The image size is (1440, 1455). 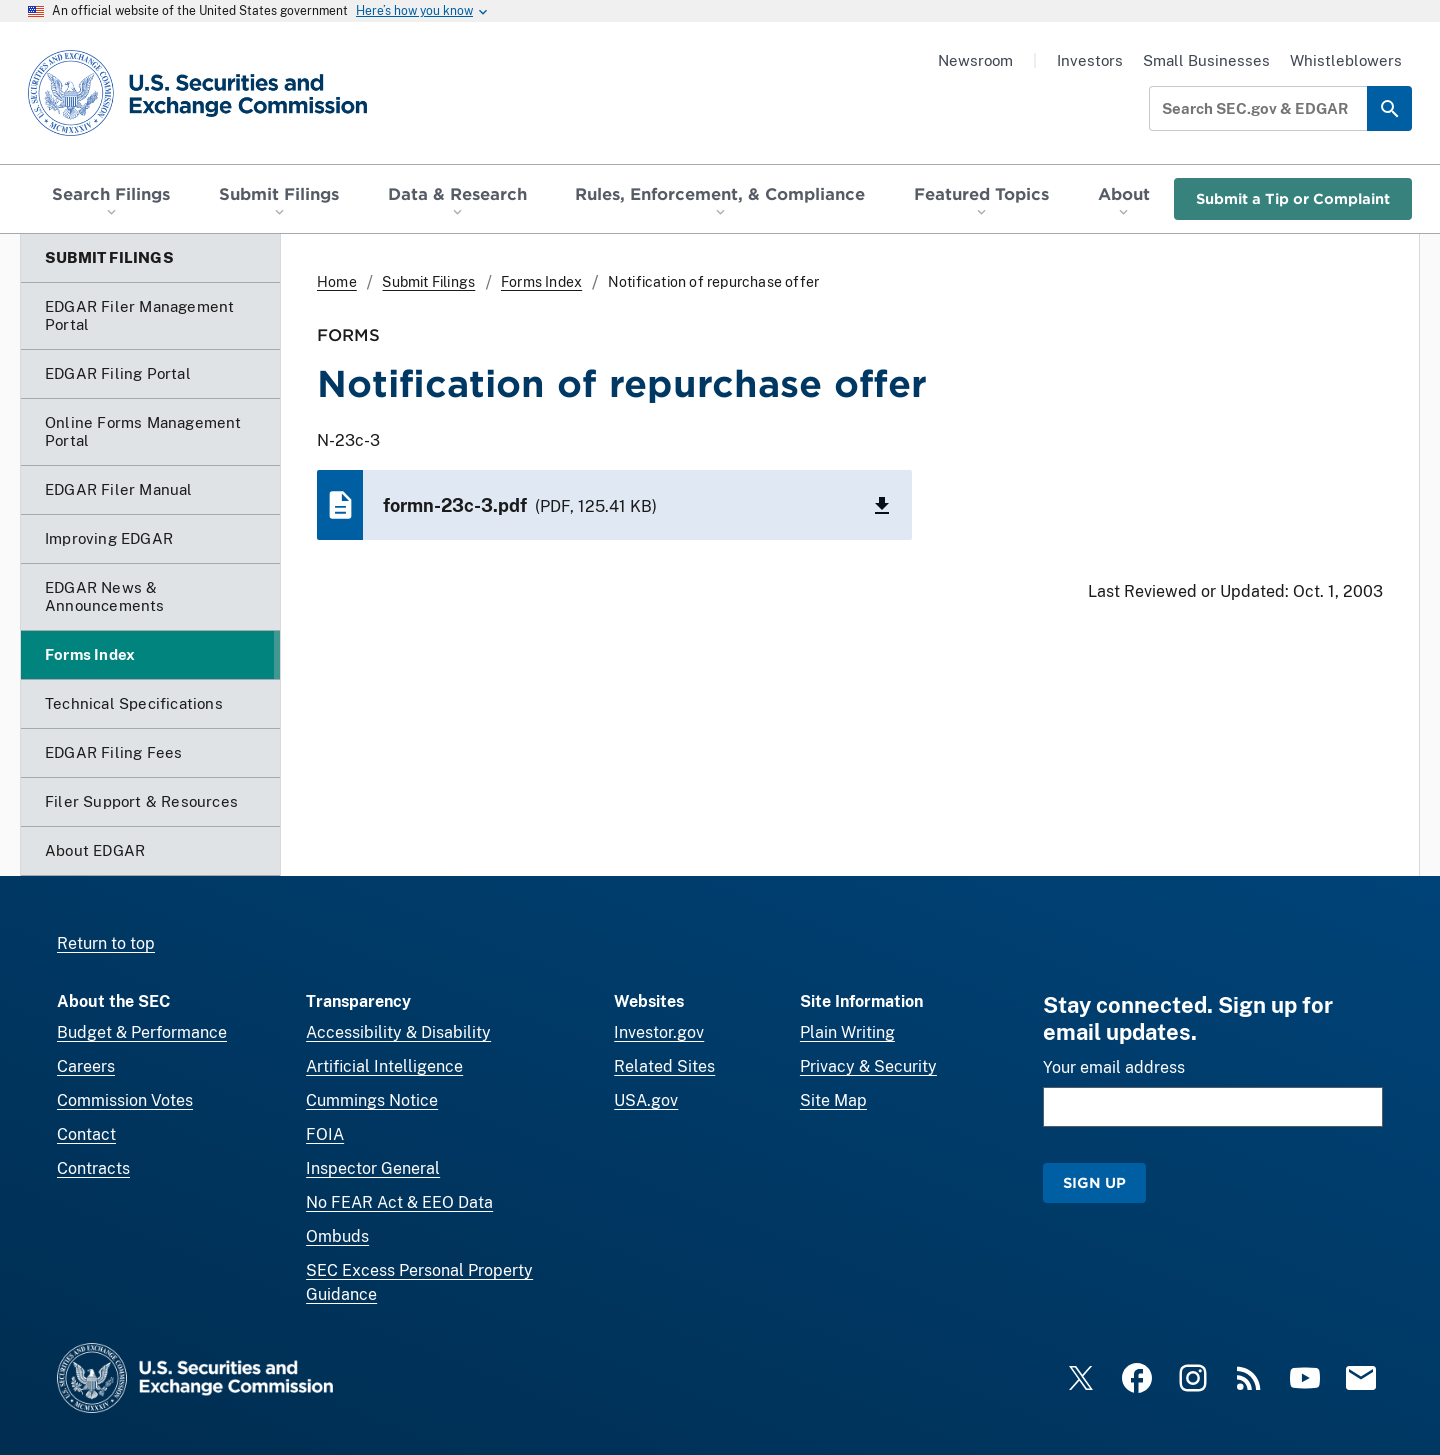 What do you see at coordinates (373, 1168) in the screenshot?
I see `Inspector General` at bounding box center [373, 1168].